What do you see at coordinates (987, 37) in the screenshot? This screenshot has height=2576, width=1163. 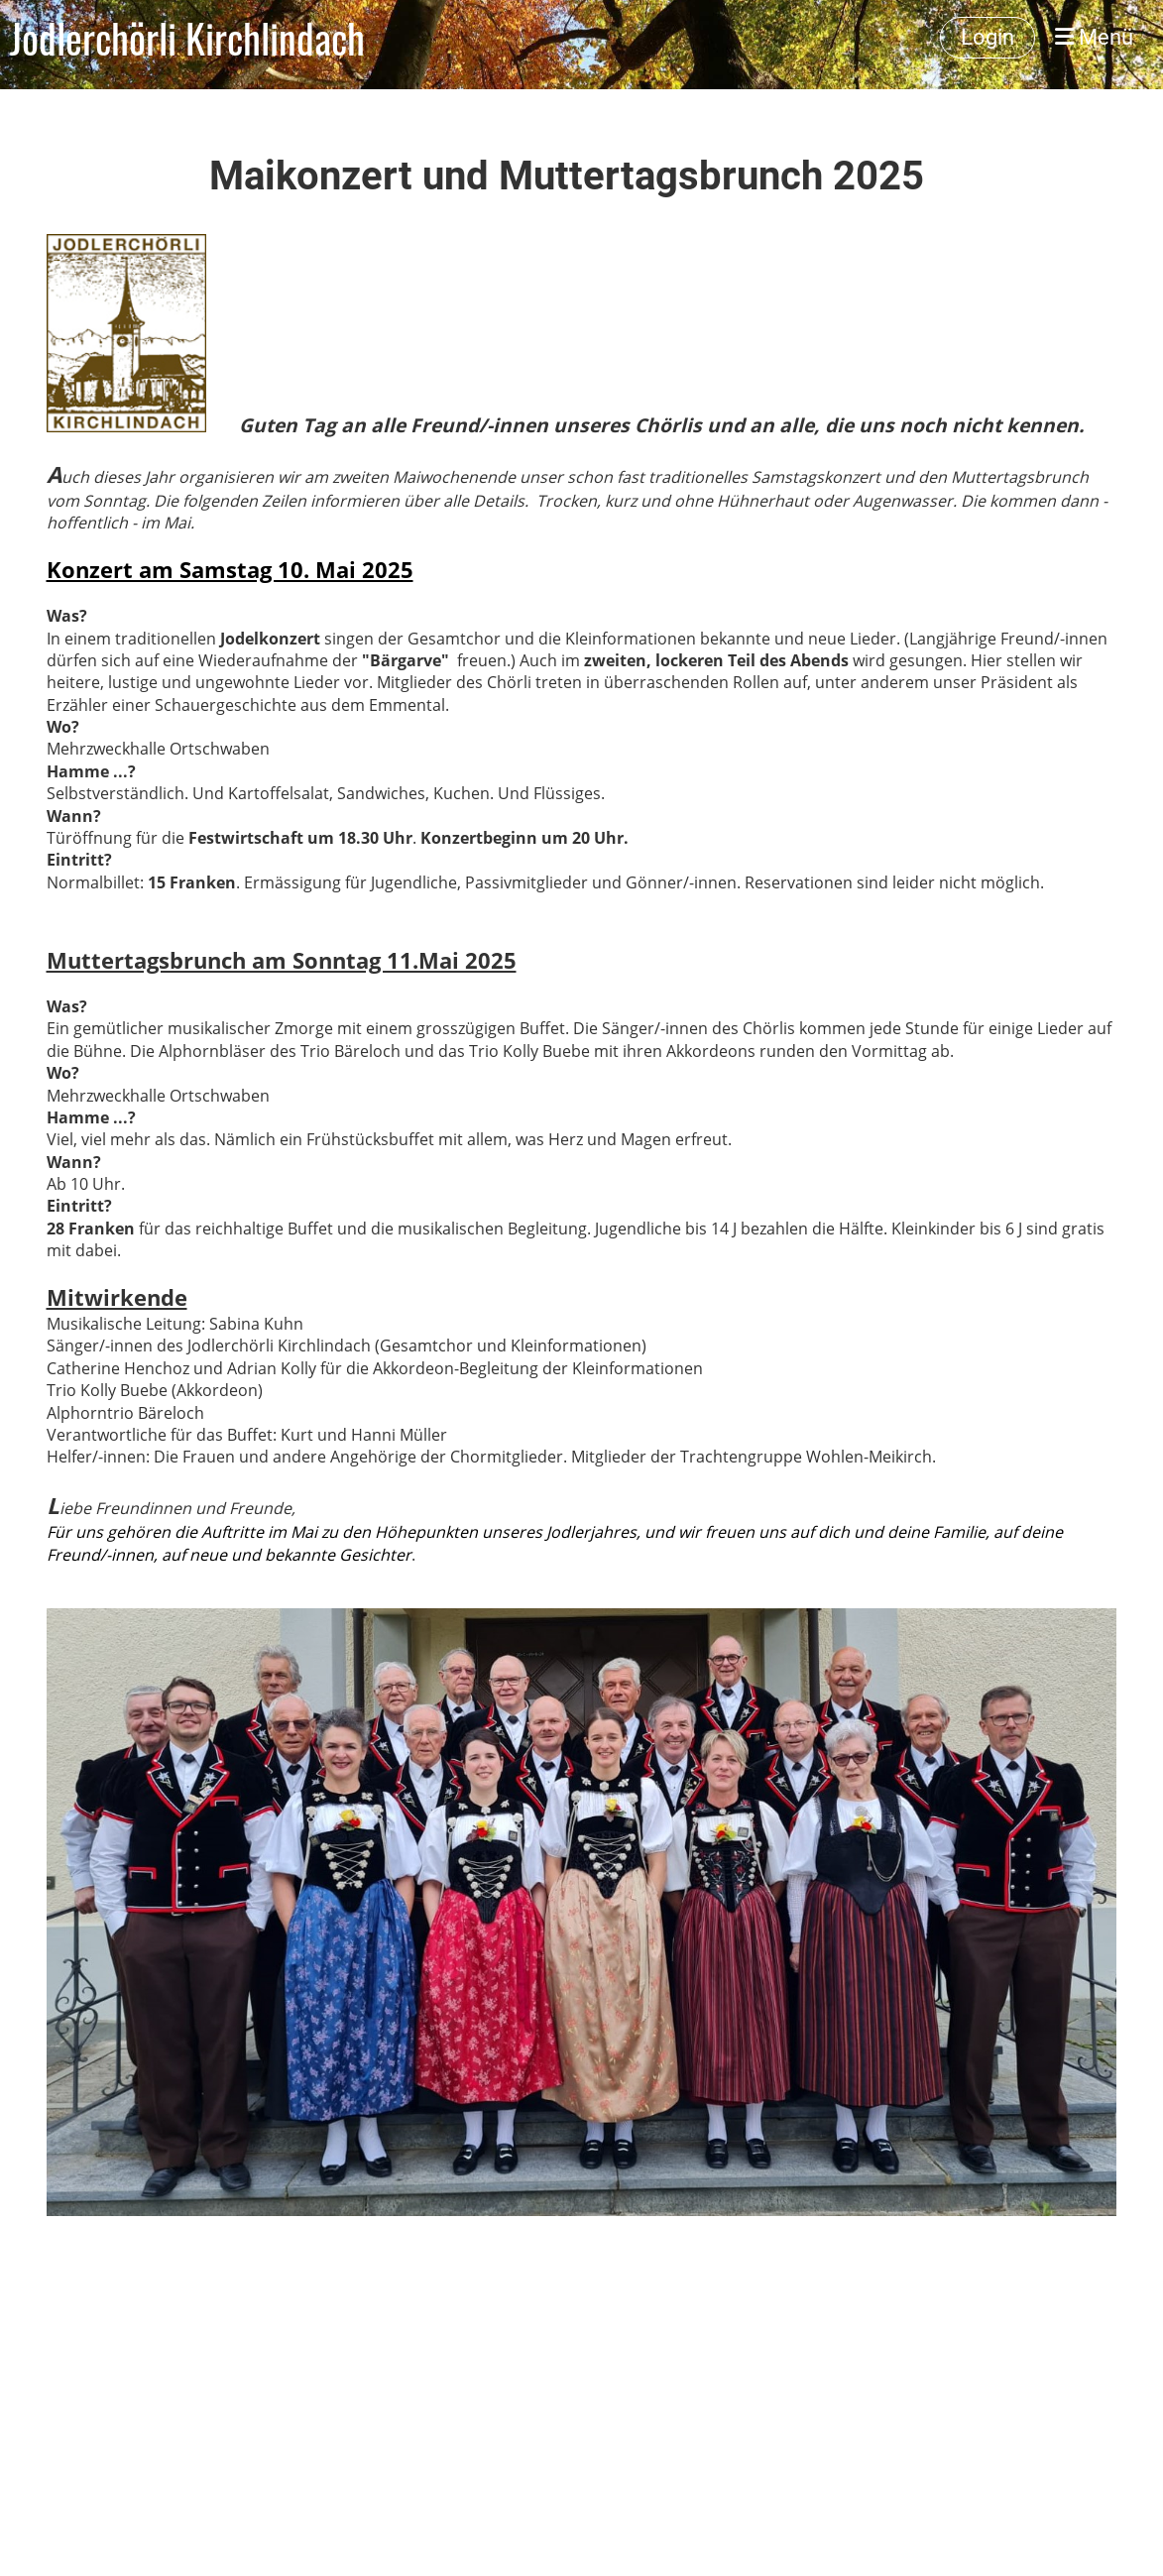 I see `Login` at bounding box center [987, 37].